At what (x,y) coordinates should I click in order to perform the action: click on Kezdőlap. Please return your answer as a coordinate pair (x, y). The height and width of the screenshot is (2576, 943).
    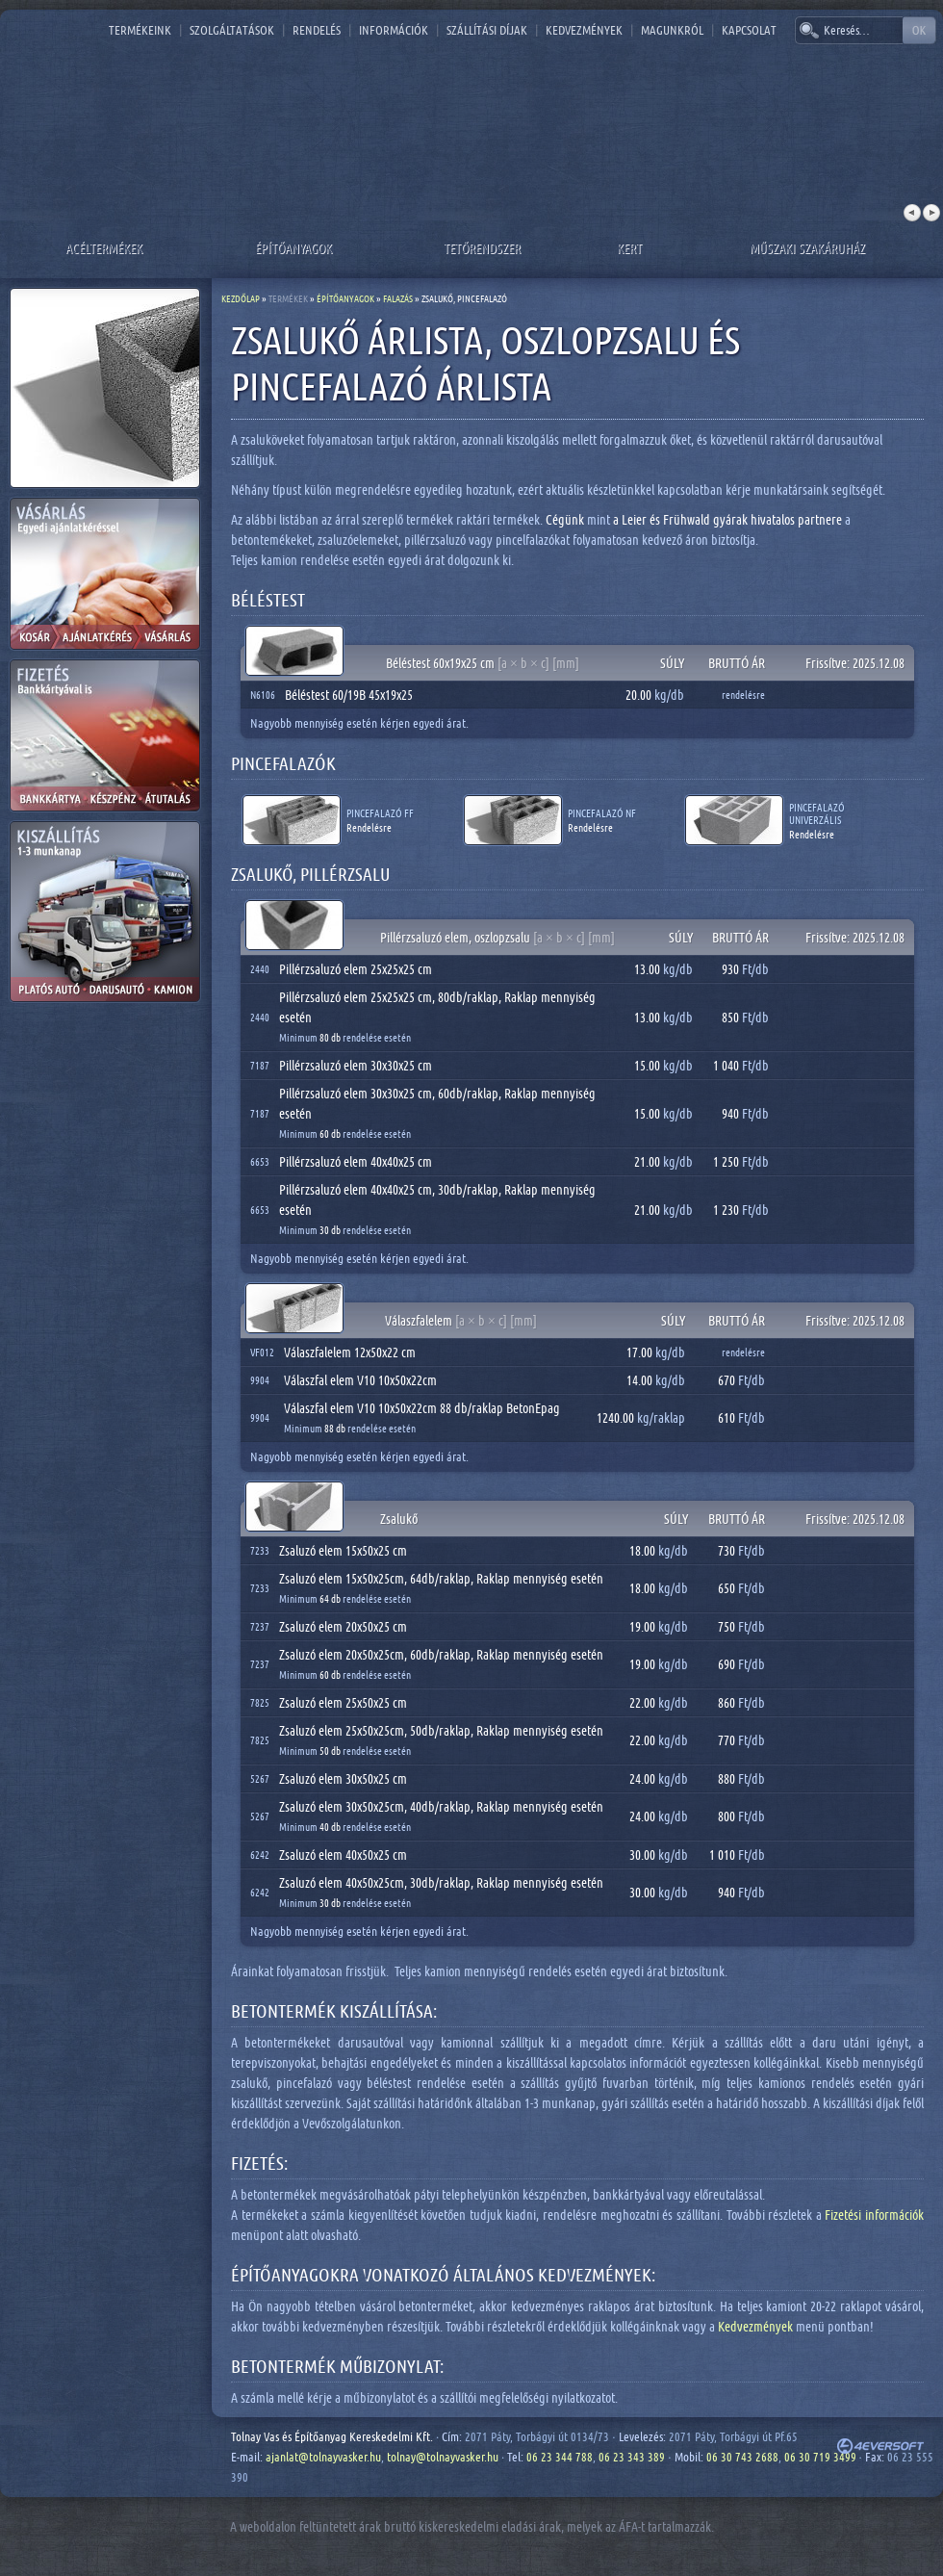
    Looking at the image, I should click on (240, 298).